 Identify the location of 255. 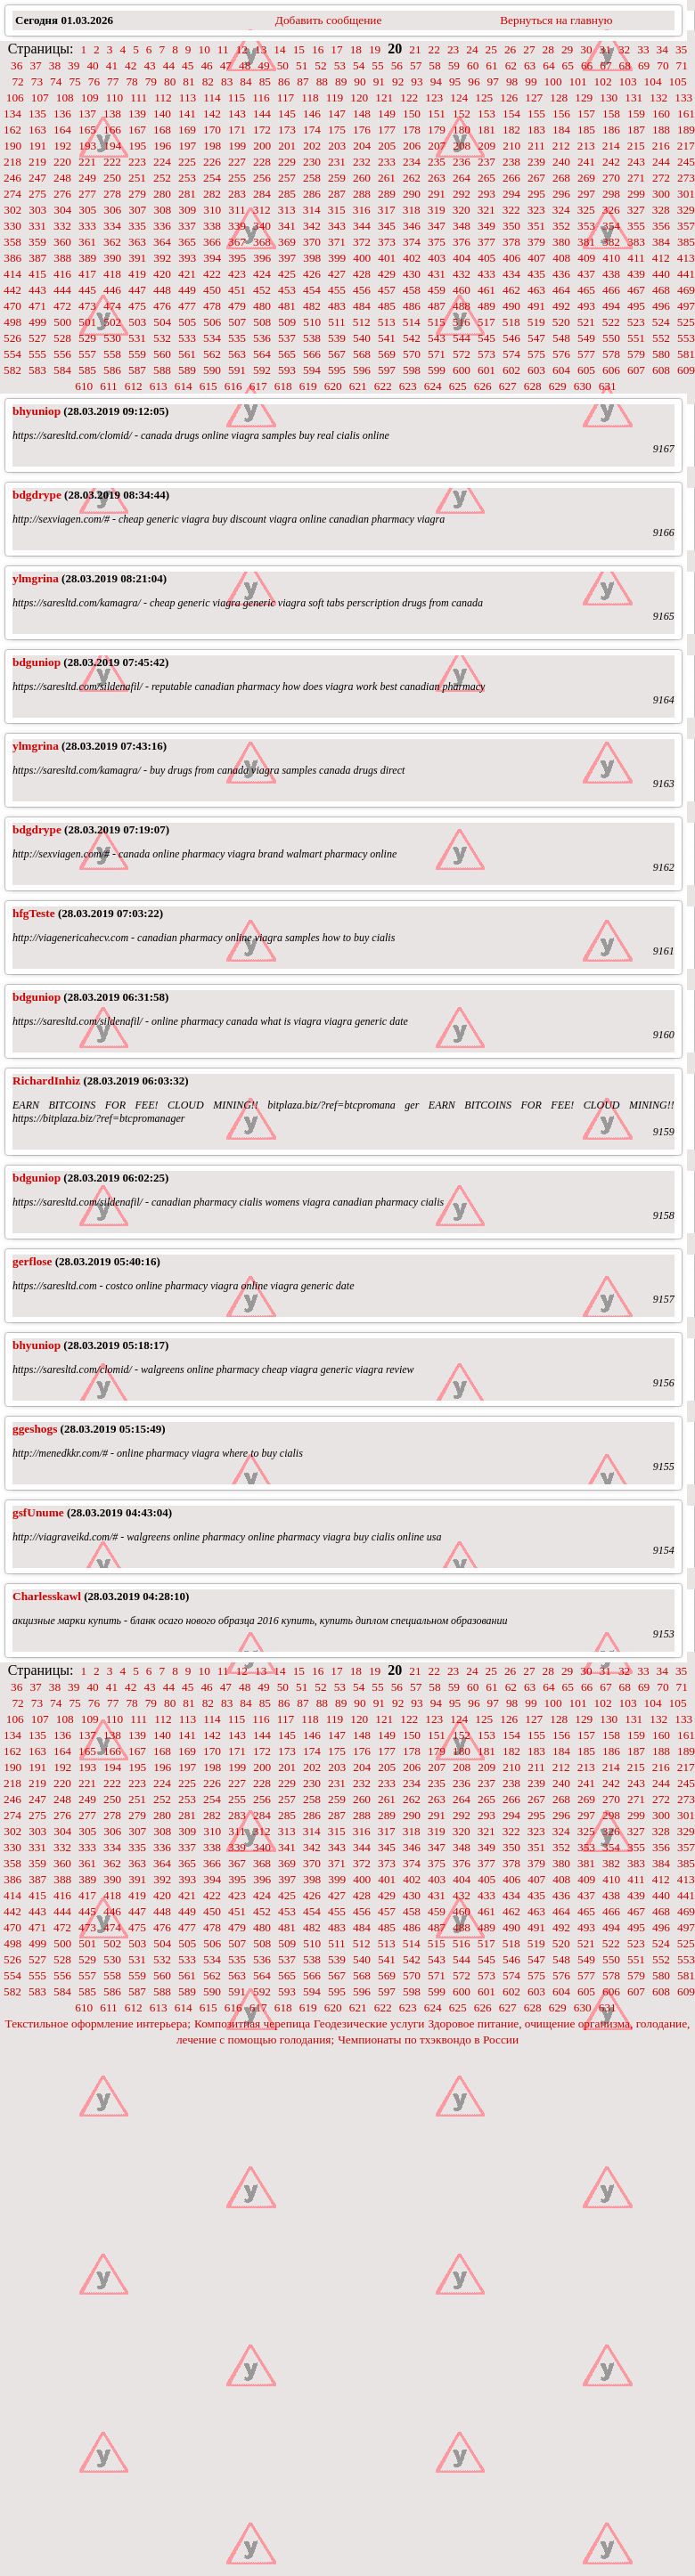
(237, 177).